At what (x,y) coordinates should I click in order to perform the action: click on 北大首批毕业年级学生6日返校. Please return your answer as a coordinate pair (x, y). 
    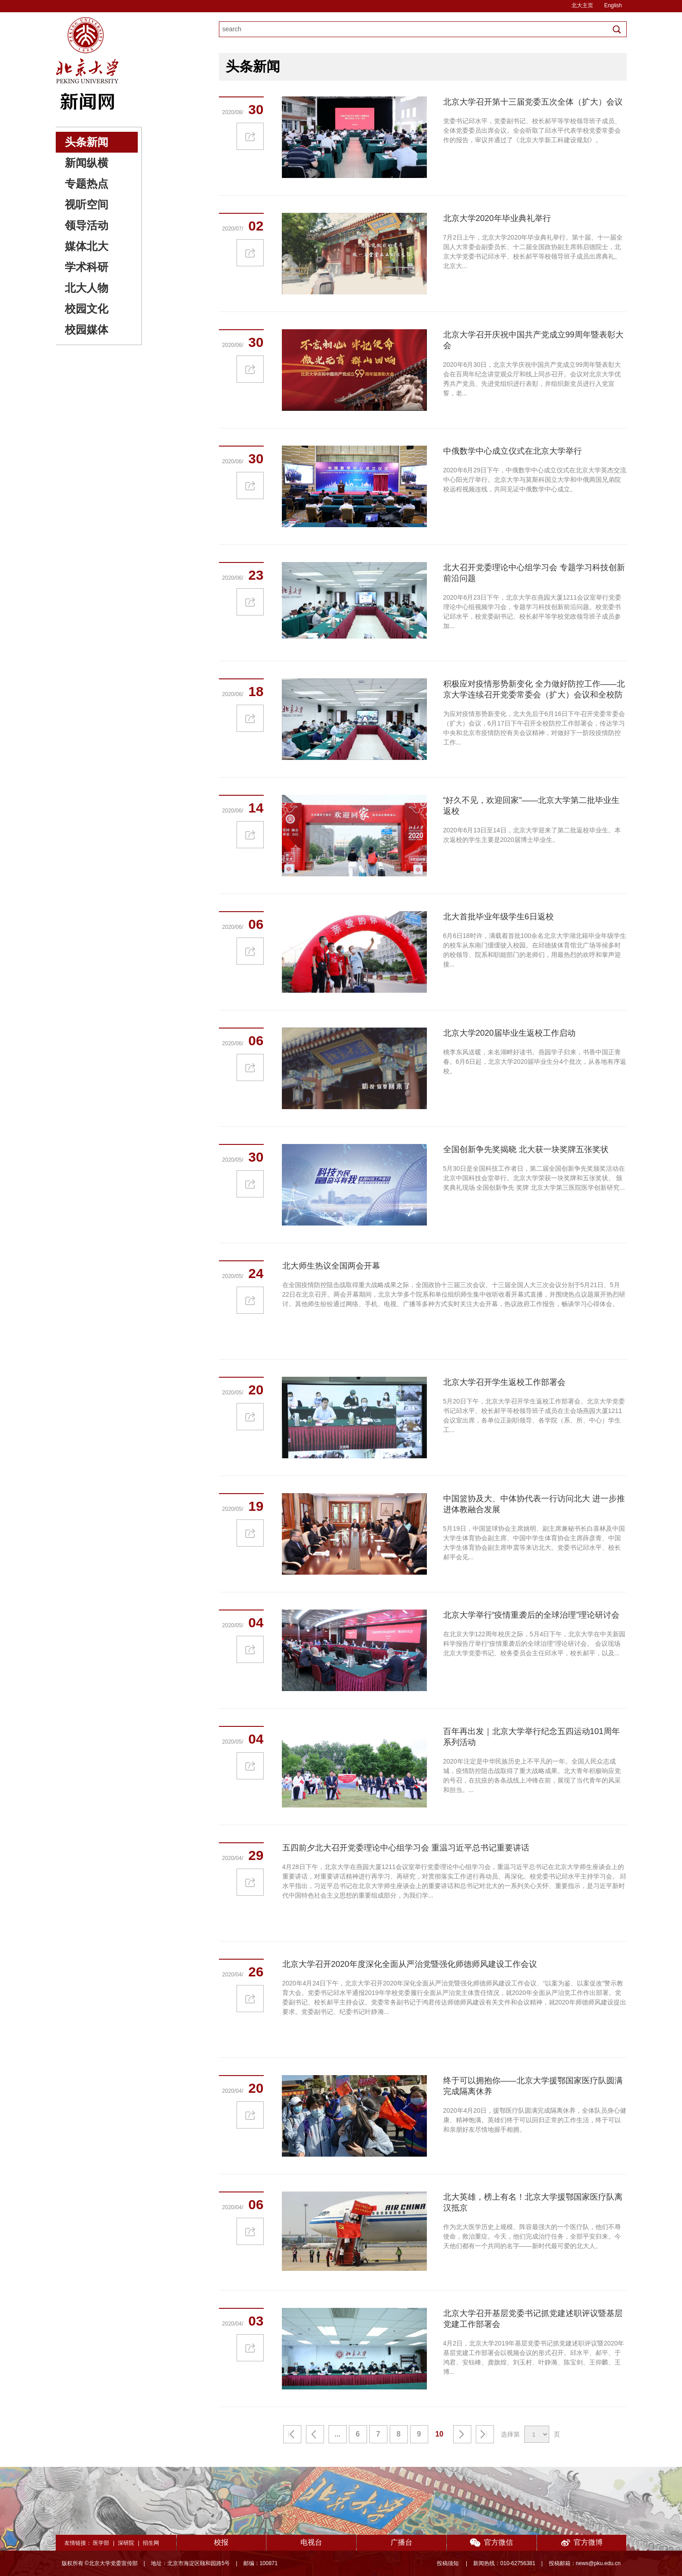
    Looking at the image, I should click on (498, 916).